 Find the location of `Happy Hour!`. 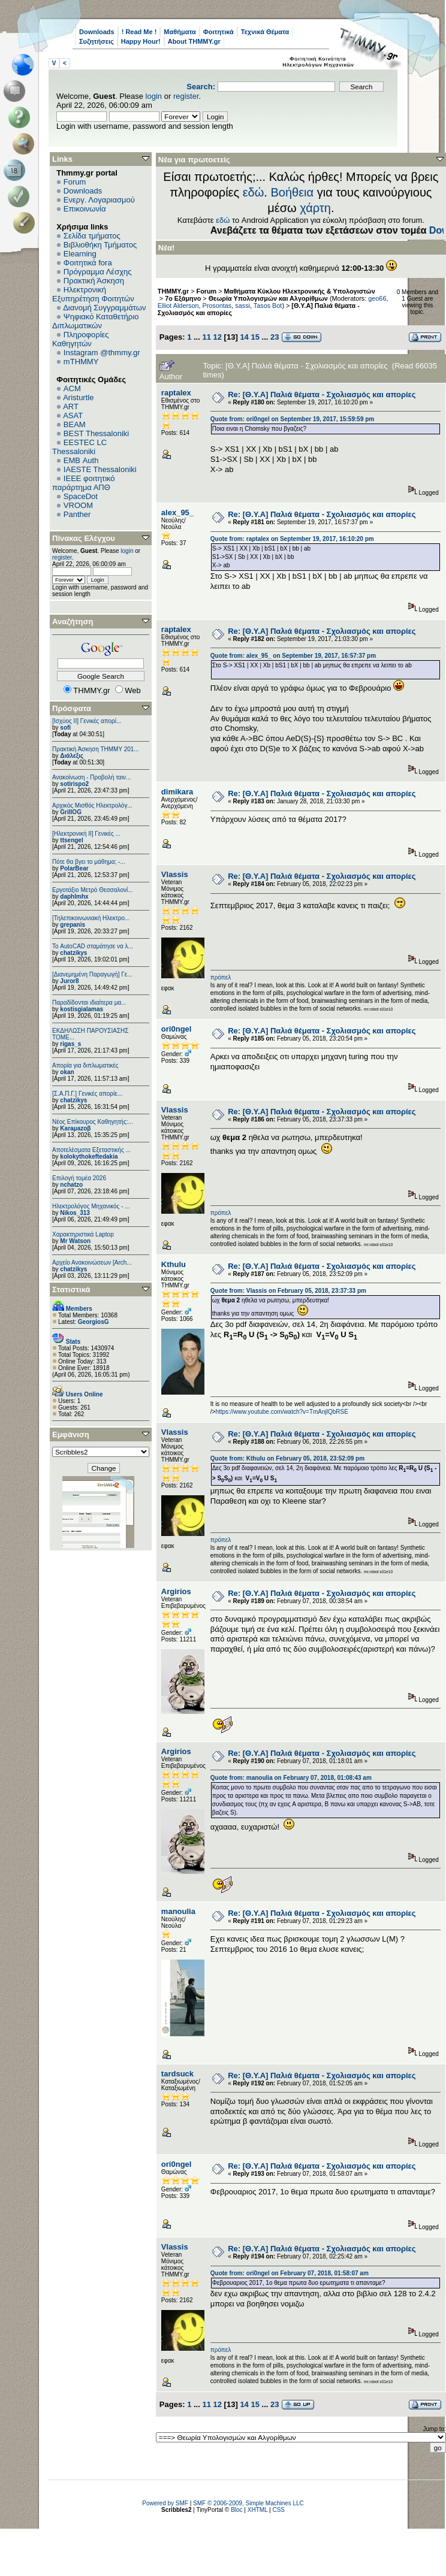

Happy Hour! is located at coordinates (141, 41).